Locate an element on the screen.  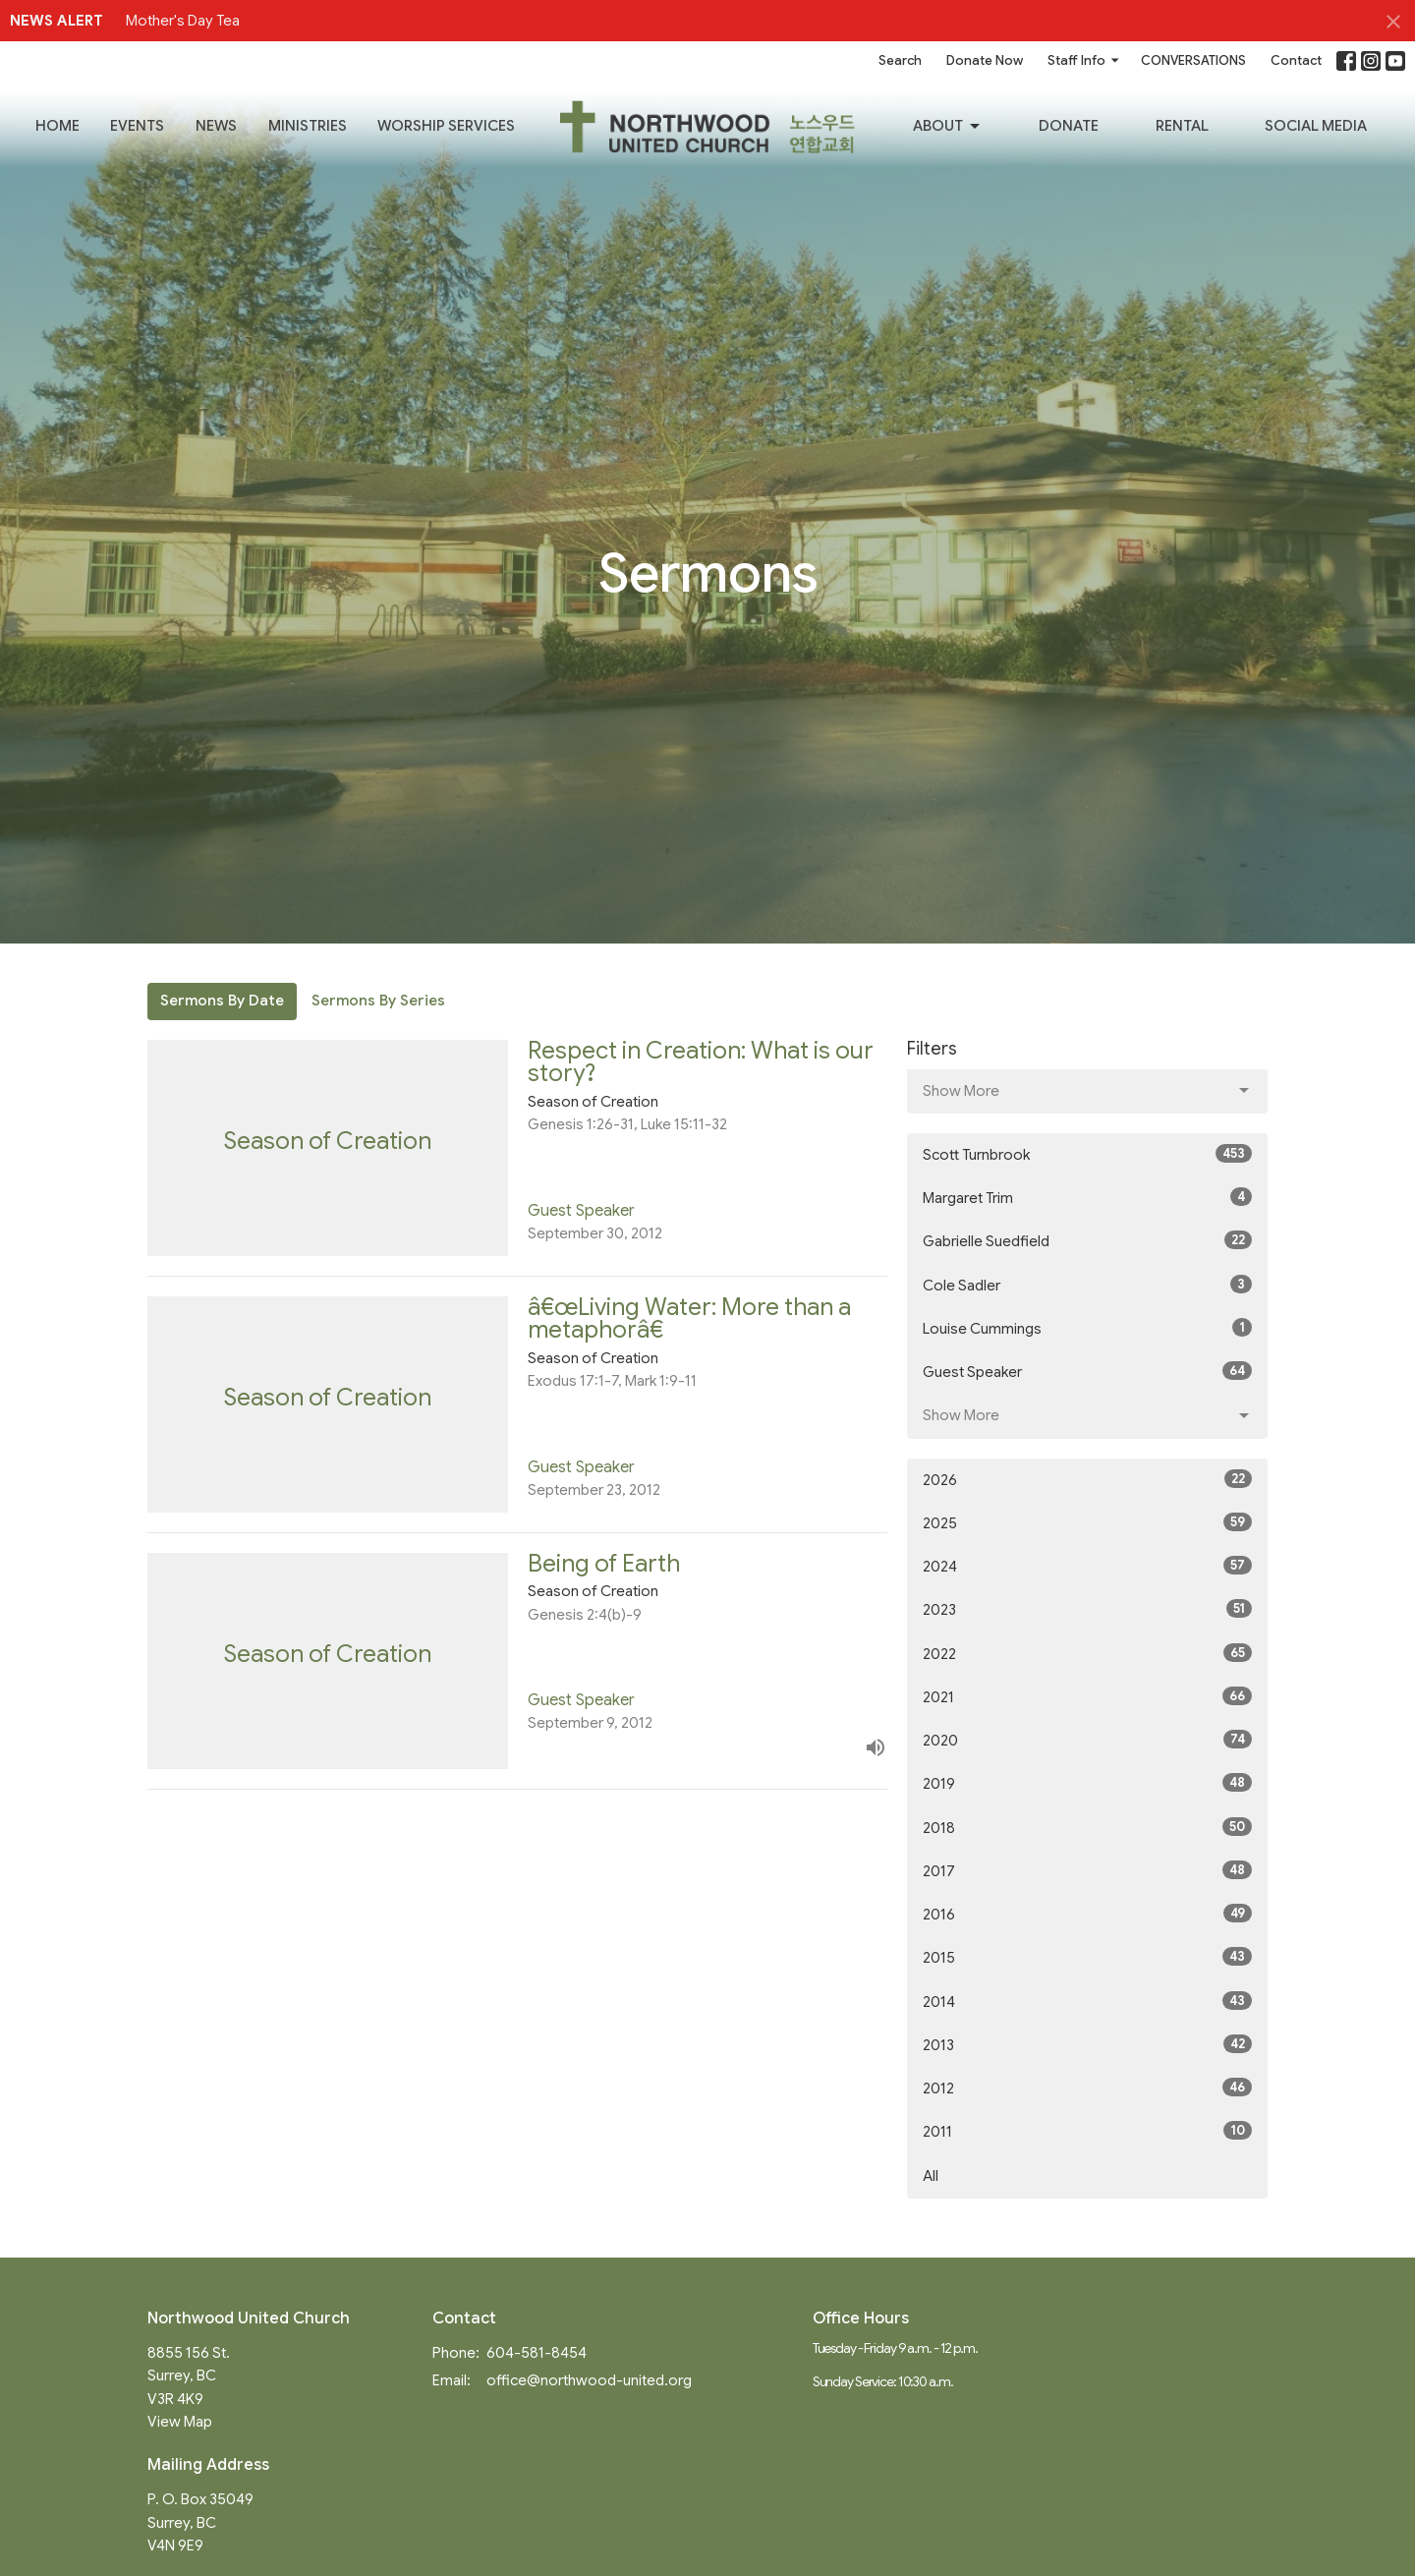
2013 is located at coordinates (1087, 2044).